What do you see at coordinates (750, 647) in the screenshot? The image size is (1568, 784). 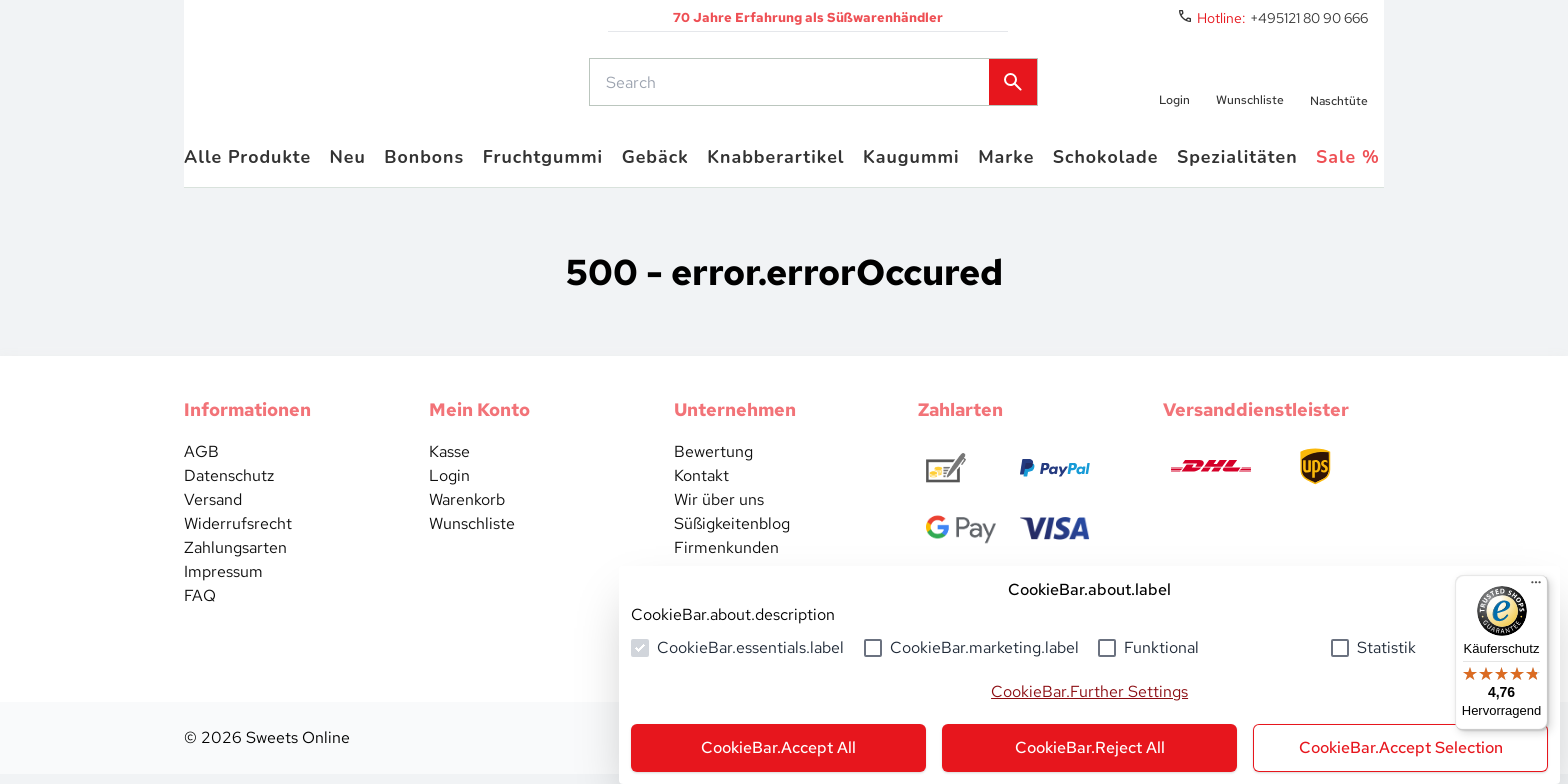 I see `CookieBar.essentials.label` at bounding box center [750, 647].